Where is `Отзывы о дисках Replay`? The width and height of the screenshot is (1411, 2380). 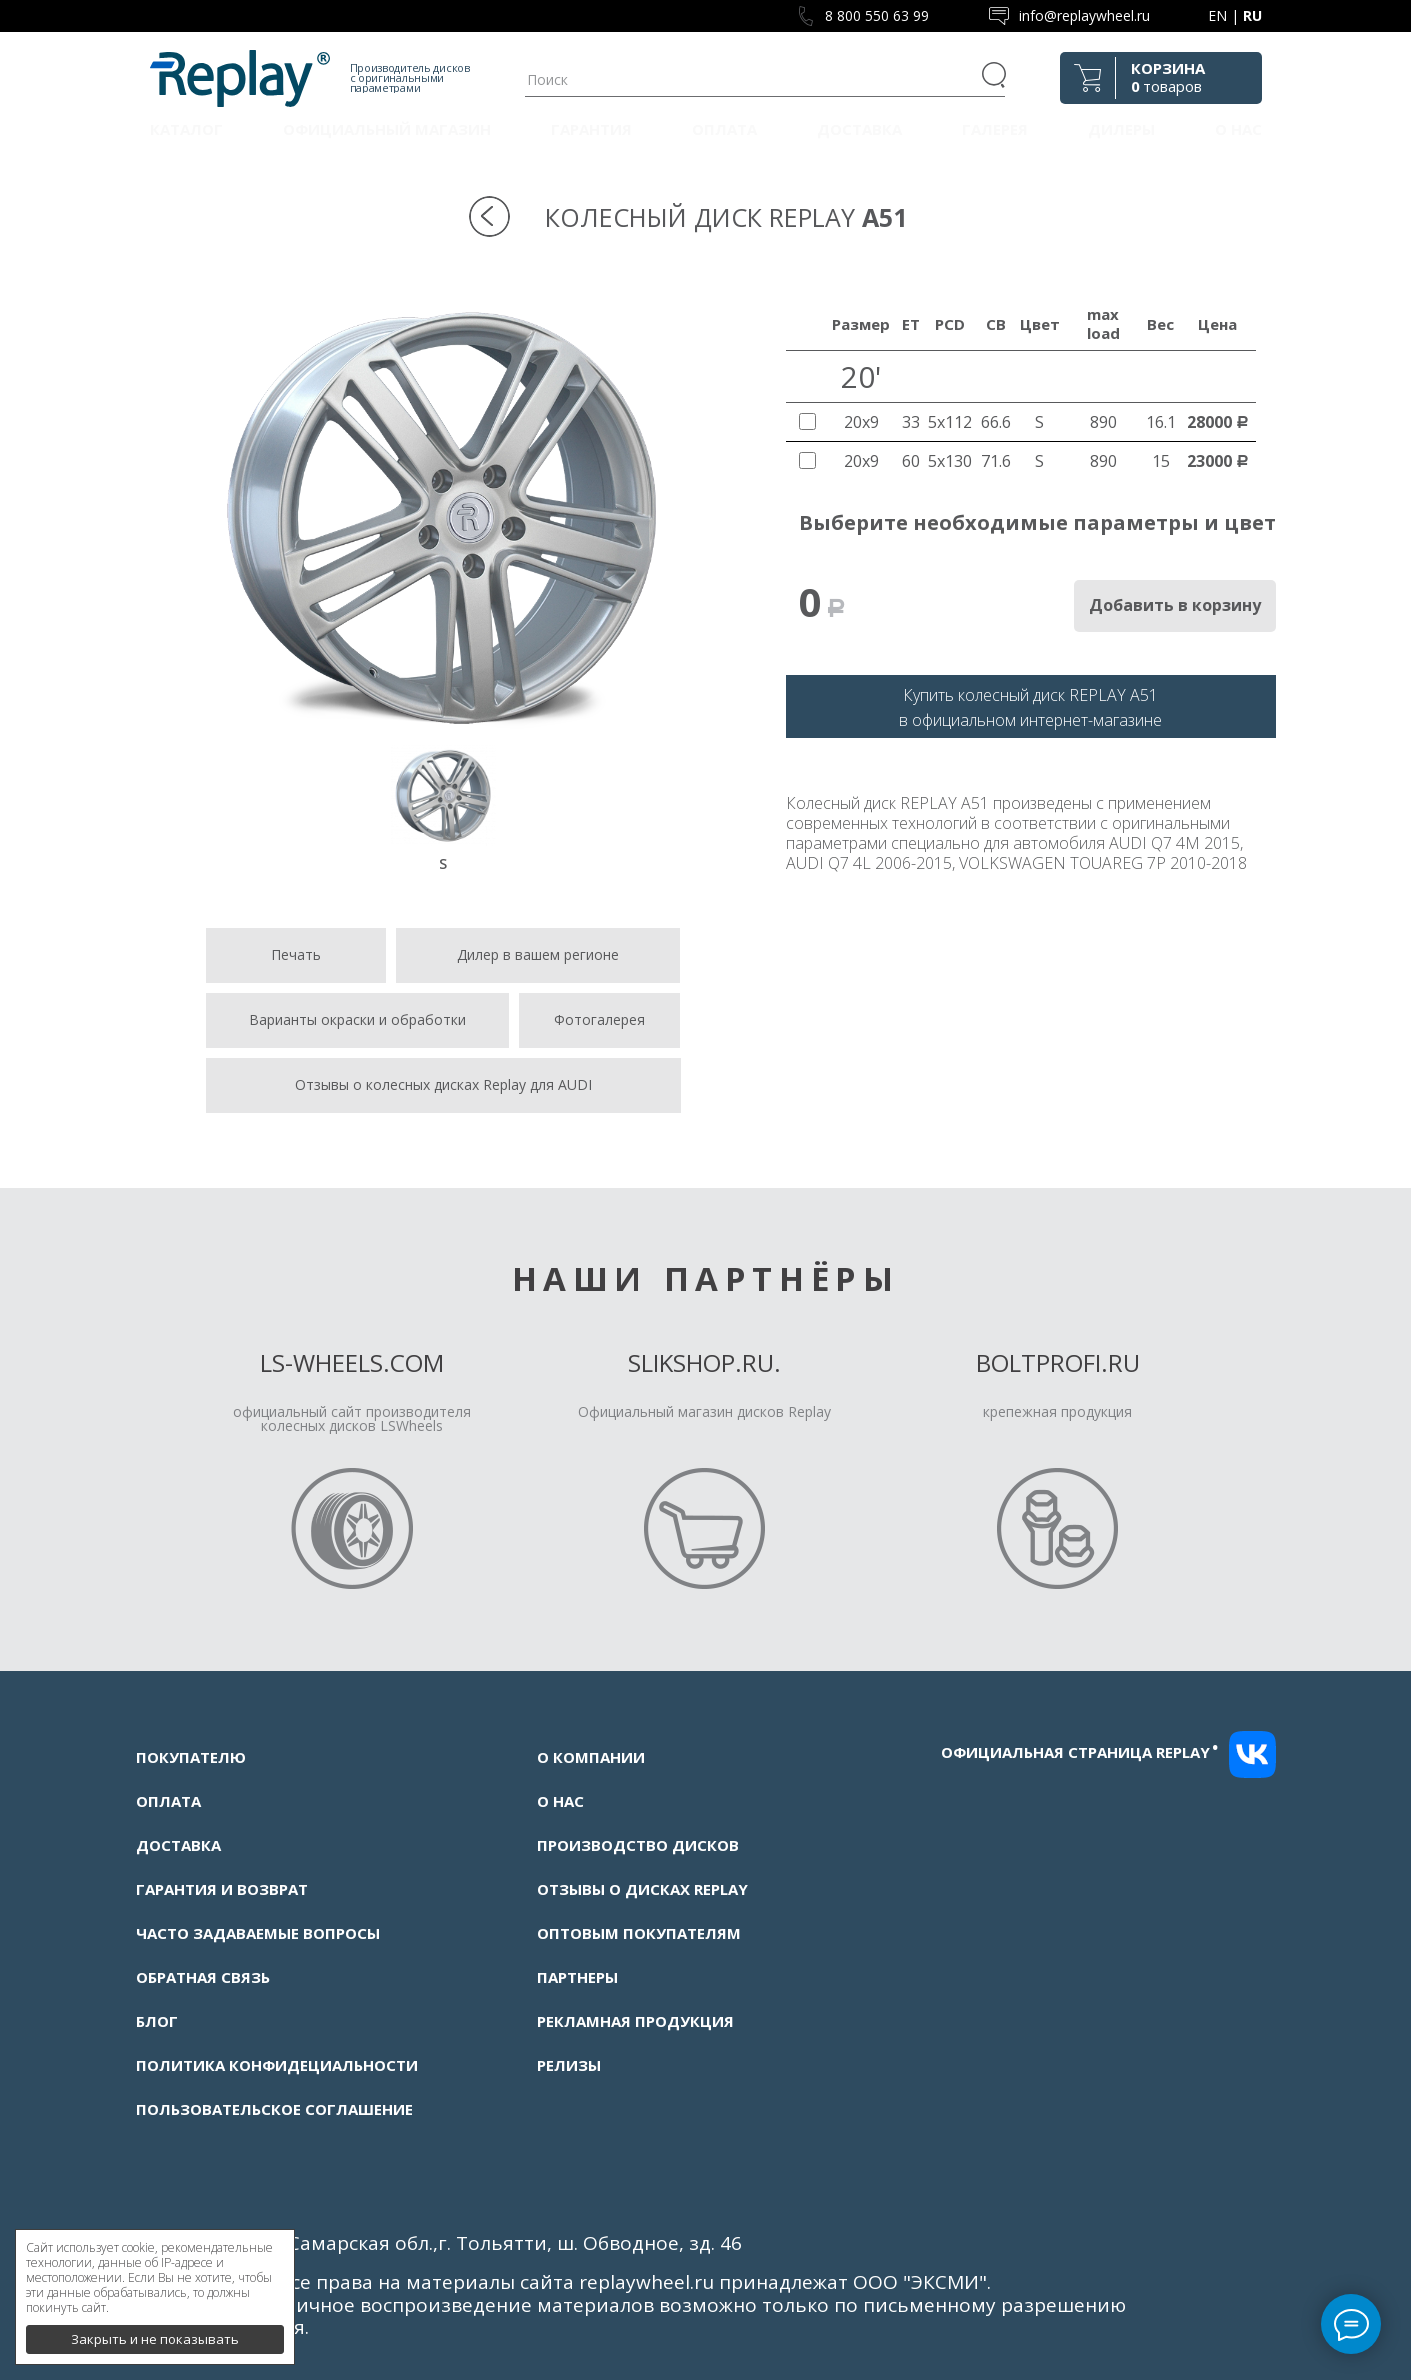
Отзывы о дисках Replay is located at coordinates (642, 1889).